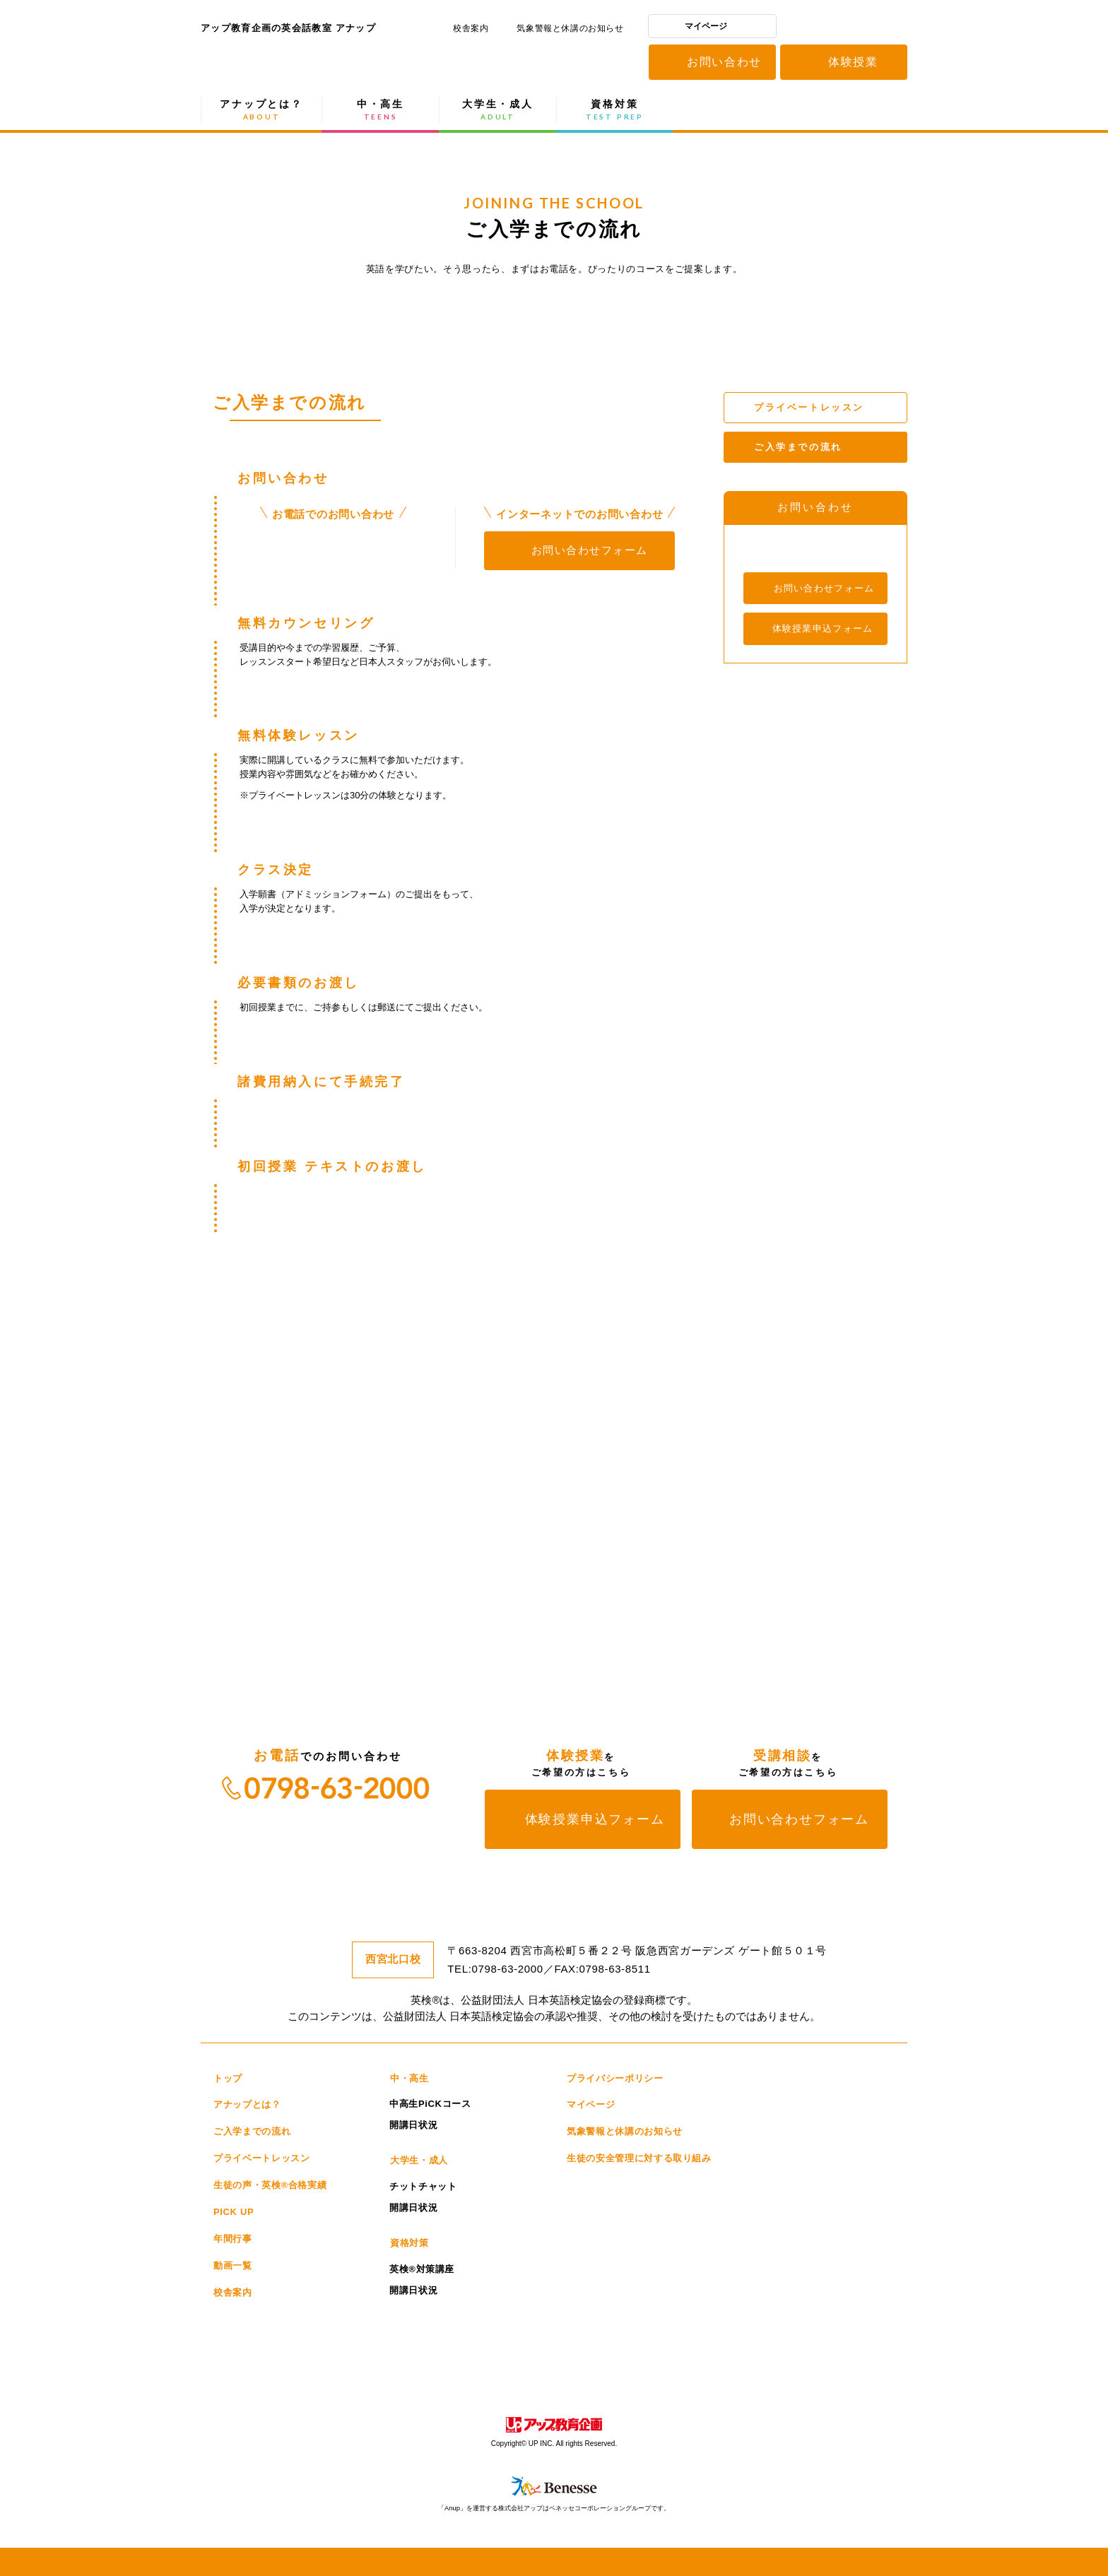 This screenshot has width=1108, height=2576. Describe the element at coordinates (498, 110) in the screenshot. I see `大学生・成人` at that location.